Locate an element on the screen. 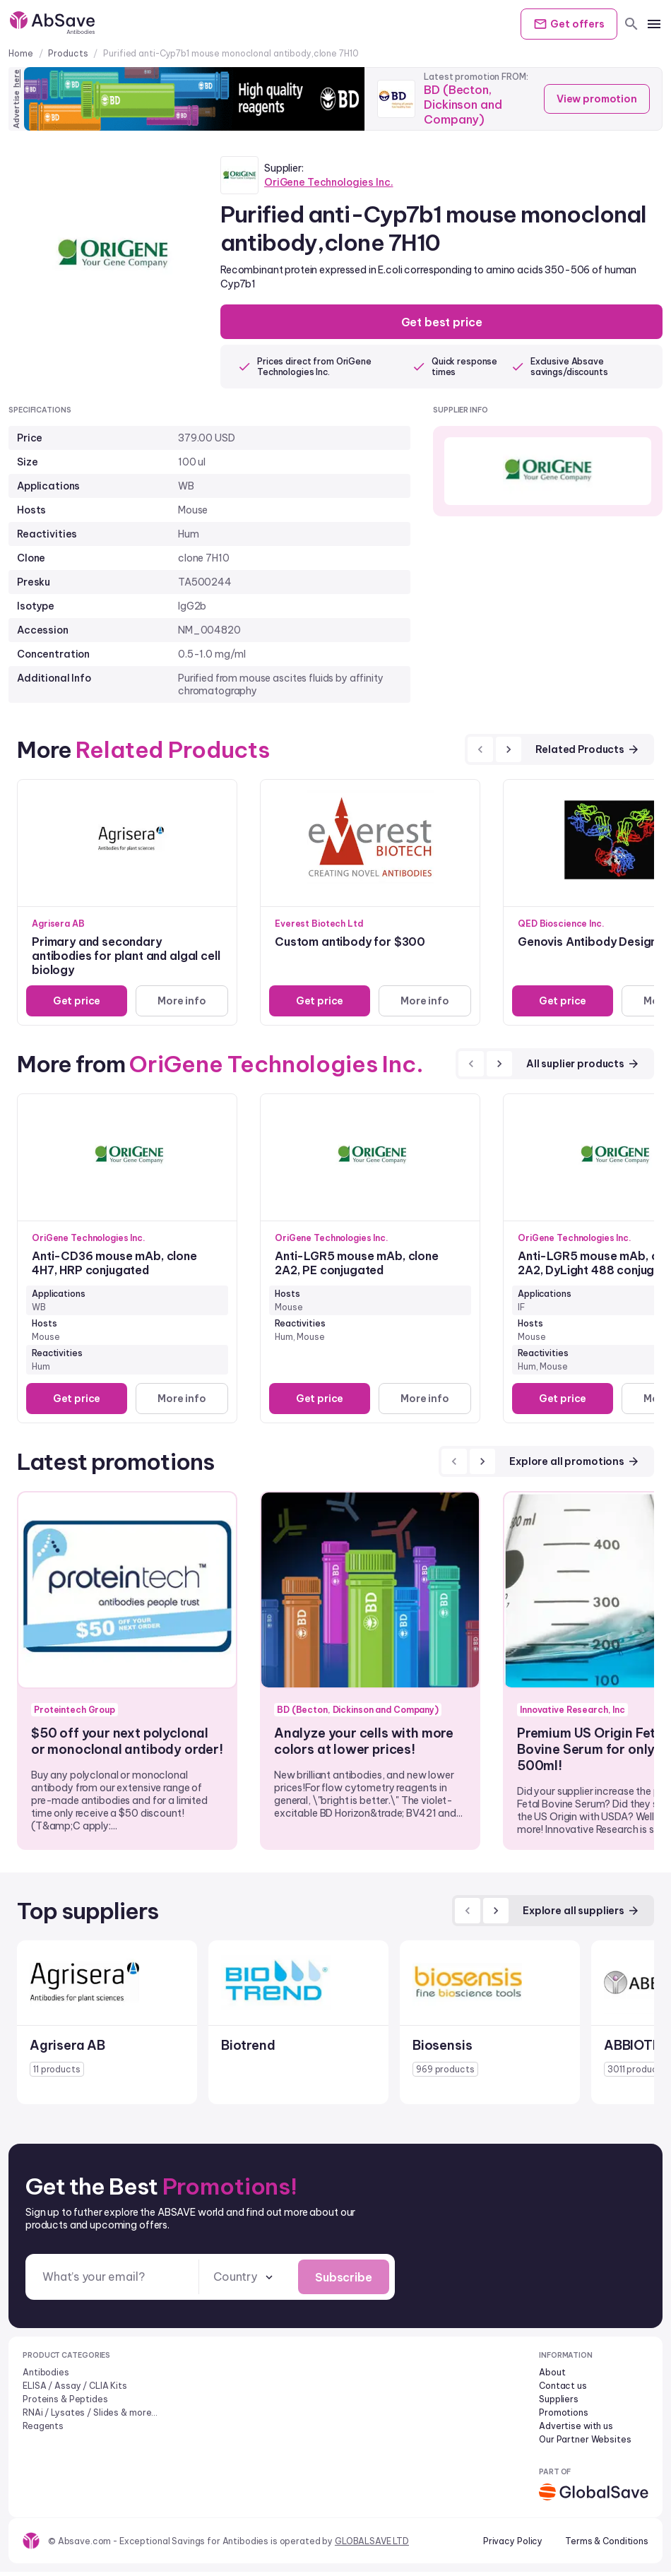 The height and width of the screenshot is (2576, 671). [combobox] is located at coordinates (244, 2280).